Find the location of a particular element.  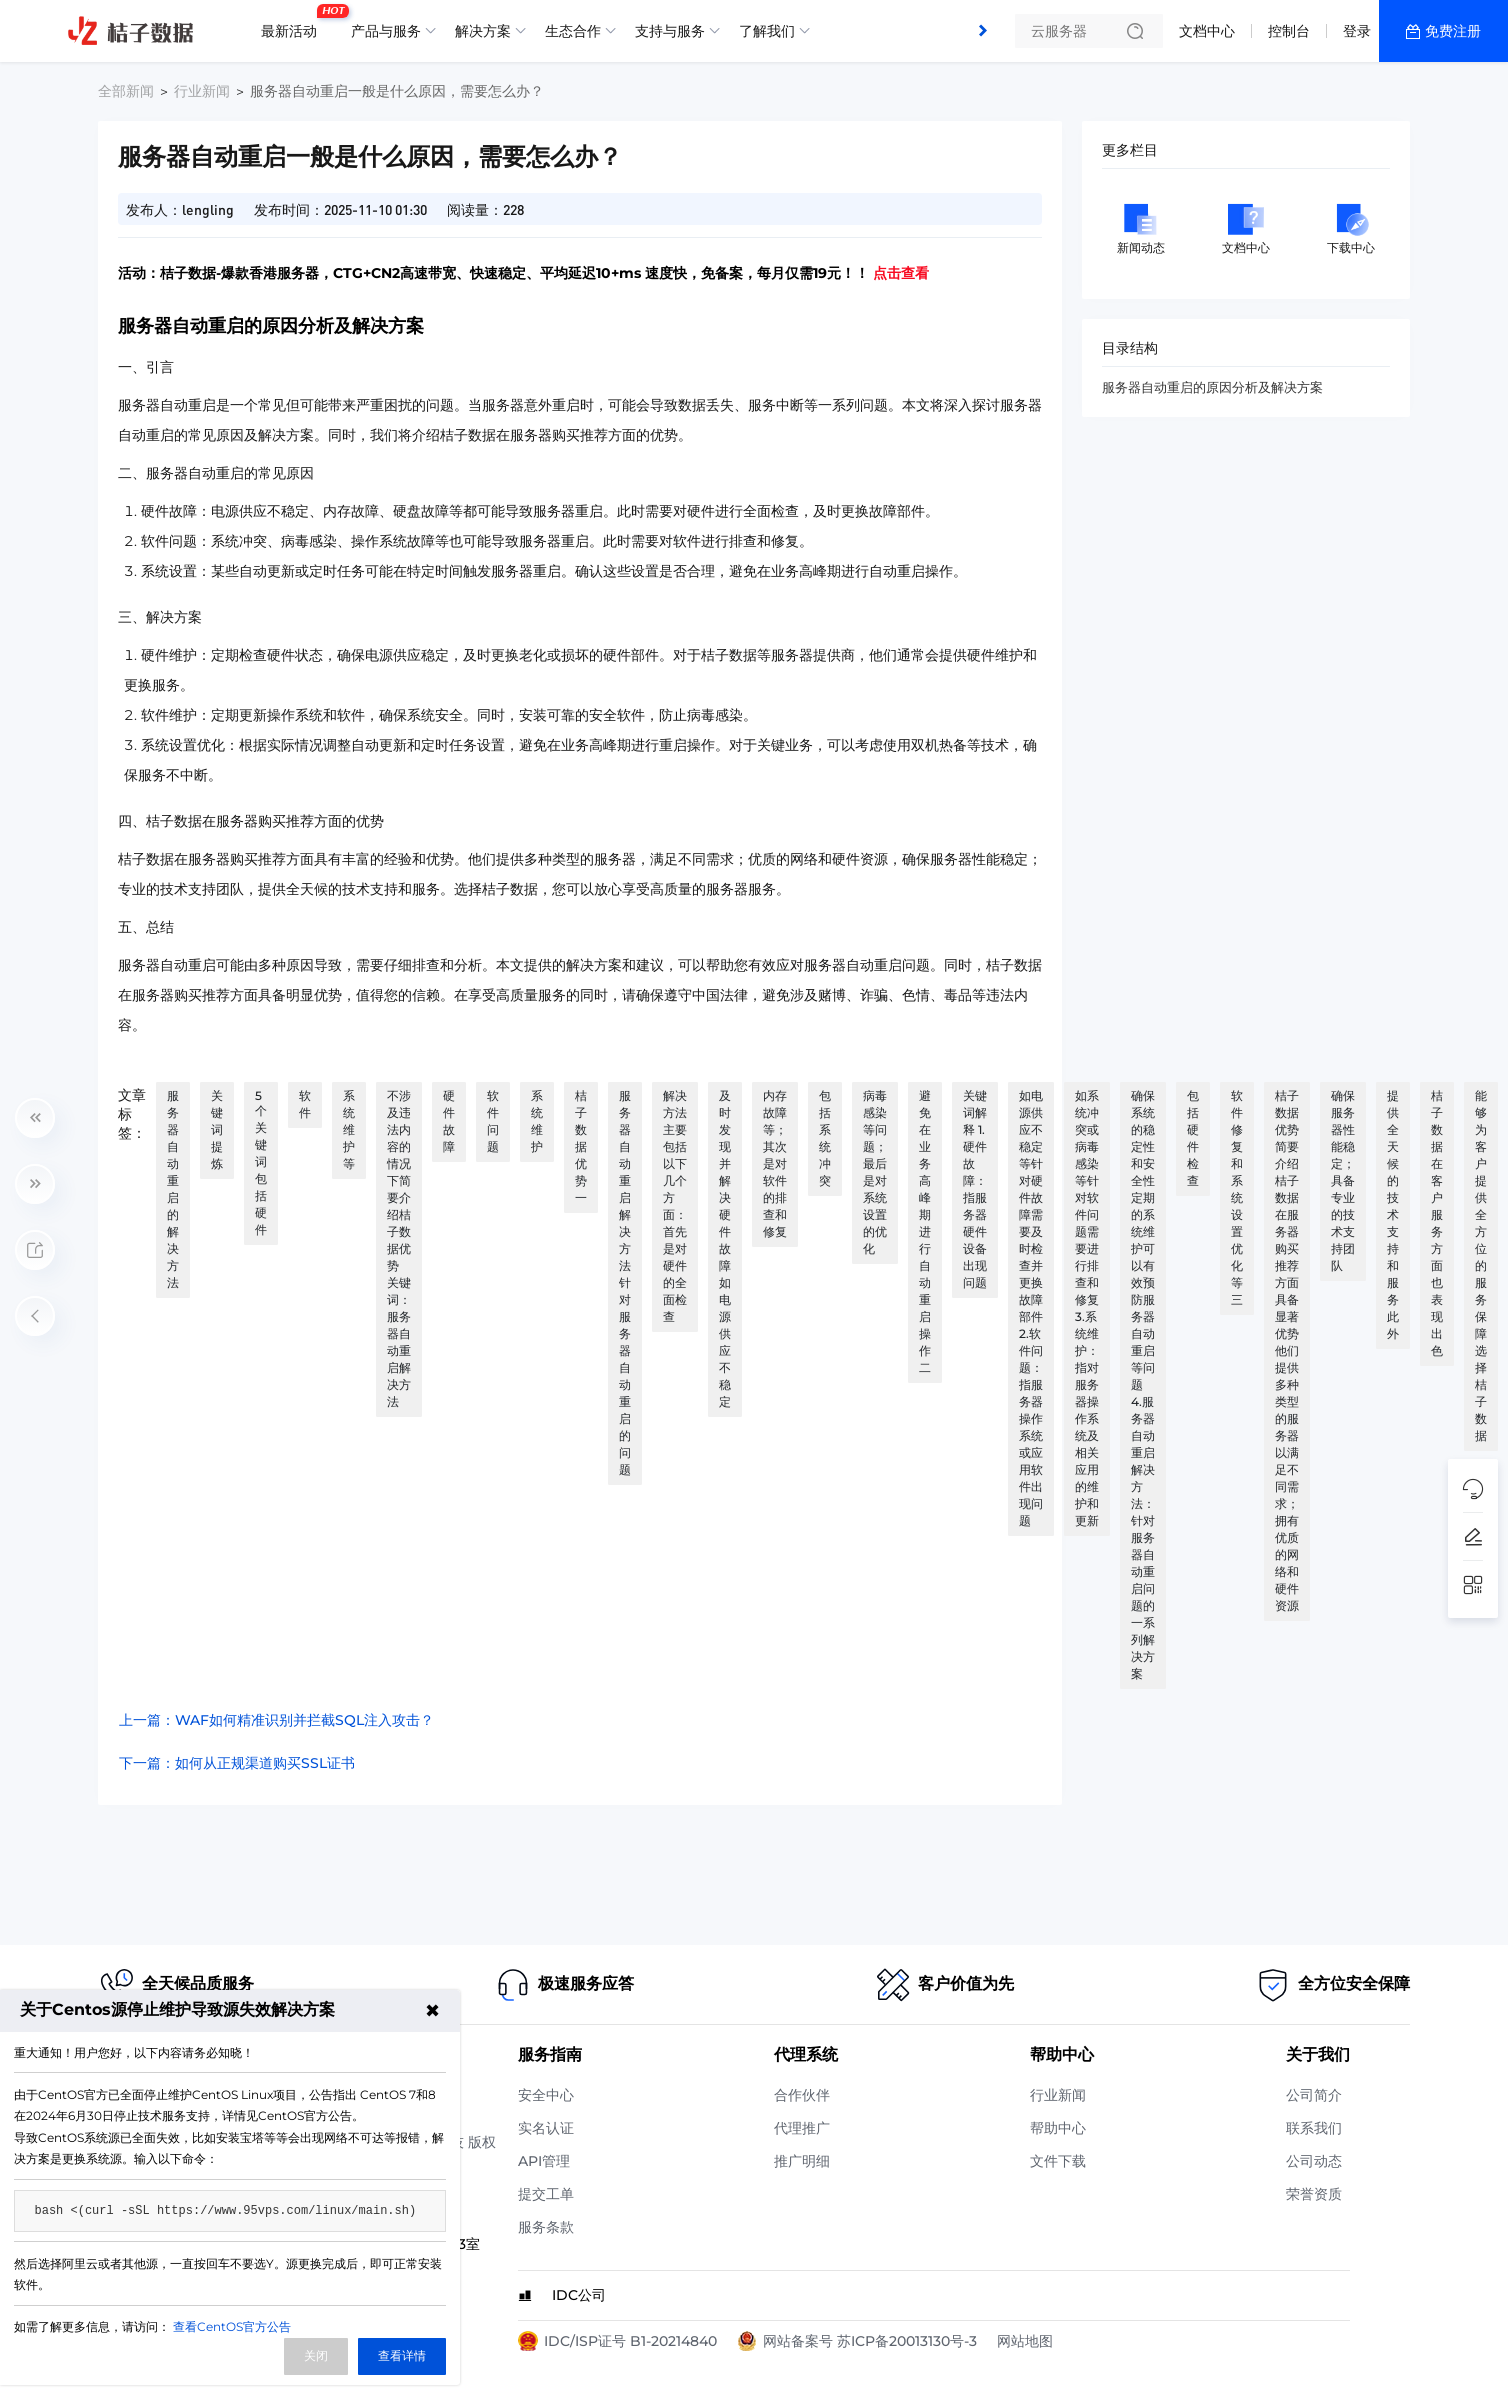

不涉及违法内容的情况下简要介绍桔子数据优势 关键词：服务器自动重启解决方法 is located at coordinates (399, 1248).